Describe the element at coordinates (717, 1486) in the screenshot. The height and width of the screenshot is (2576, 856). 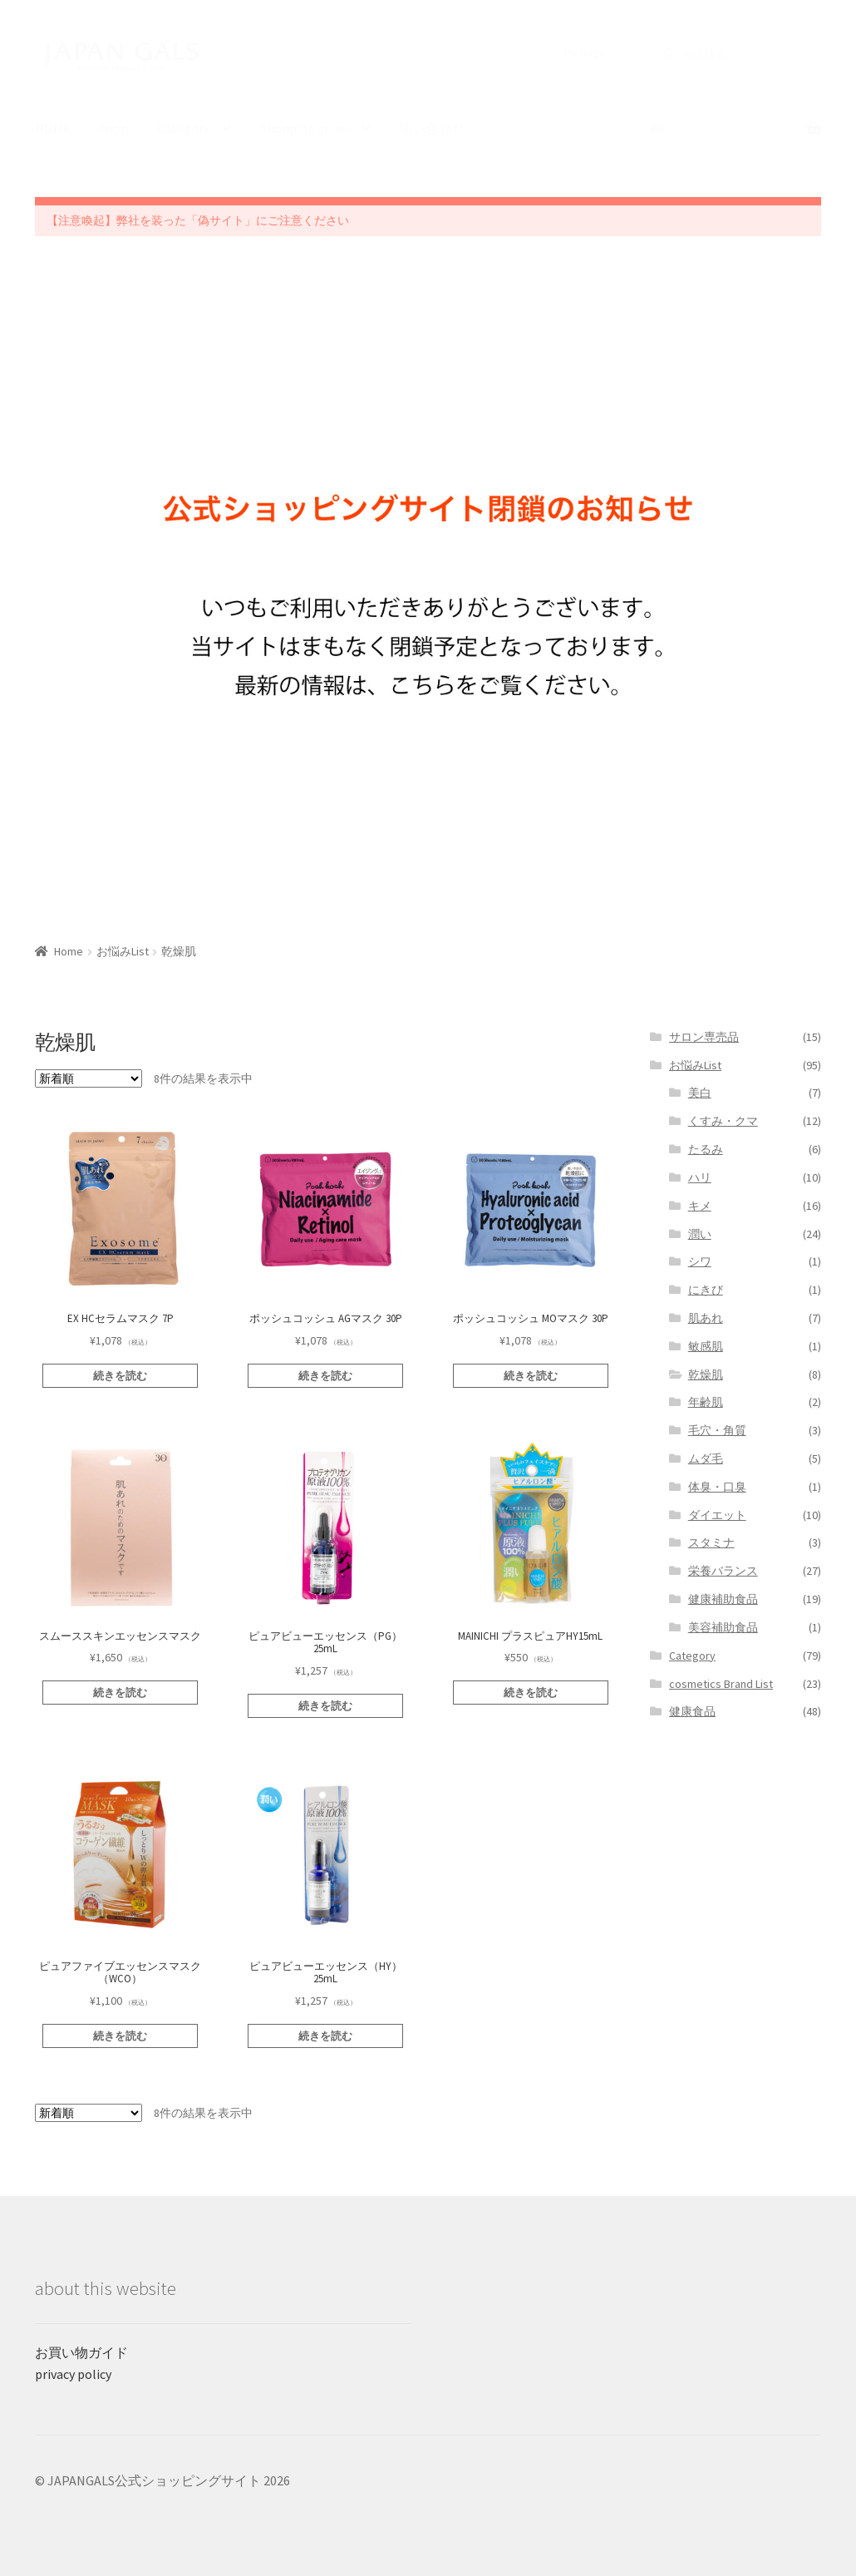
I see `体臭・口臭` at that location.